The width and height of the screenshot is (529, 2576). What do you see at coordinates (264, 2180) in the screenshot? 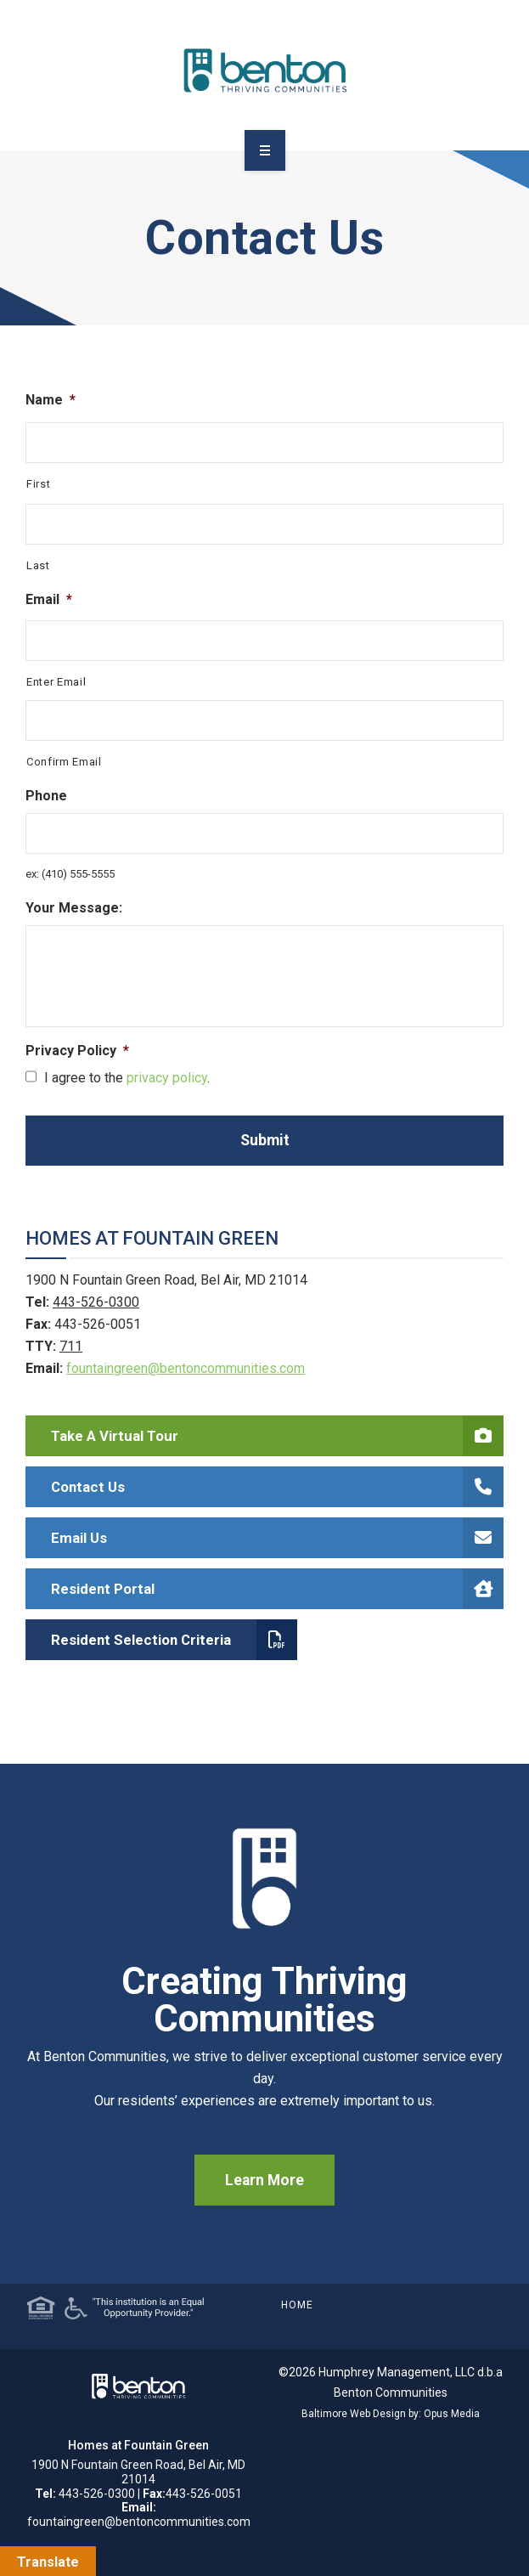
I see `Learn More` at bounding box center [264, 2180].